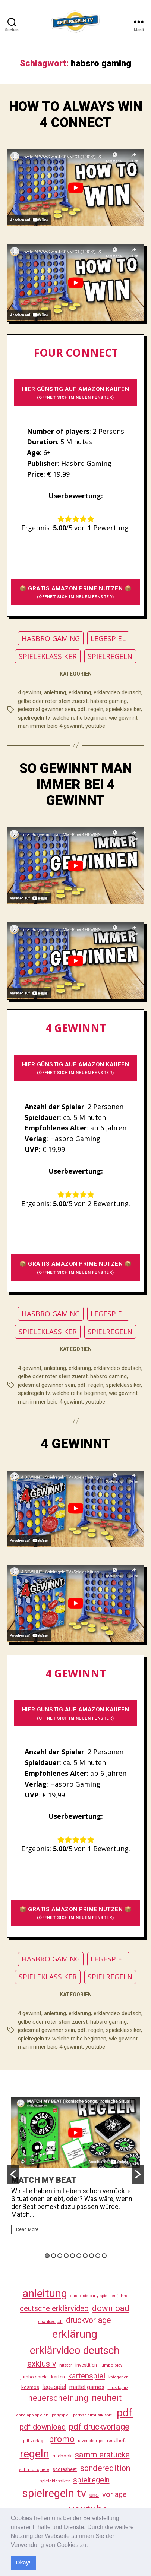  Describe the element at coordinates (123, 709) in the screenshot. I see `spieleklassiker` at that location.